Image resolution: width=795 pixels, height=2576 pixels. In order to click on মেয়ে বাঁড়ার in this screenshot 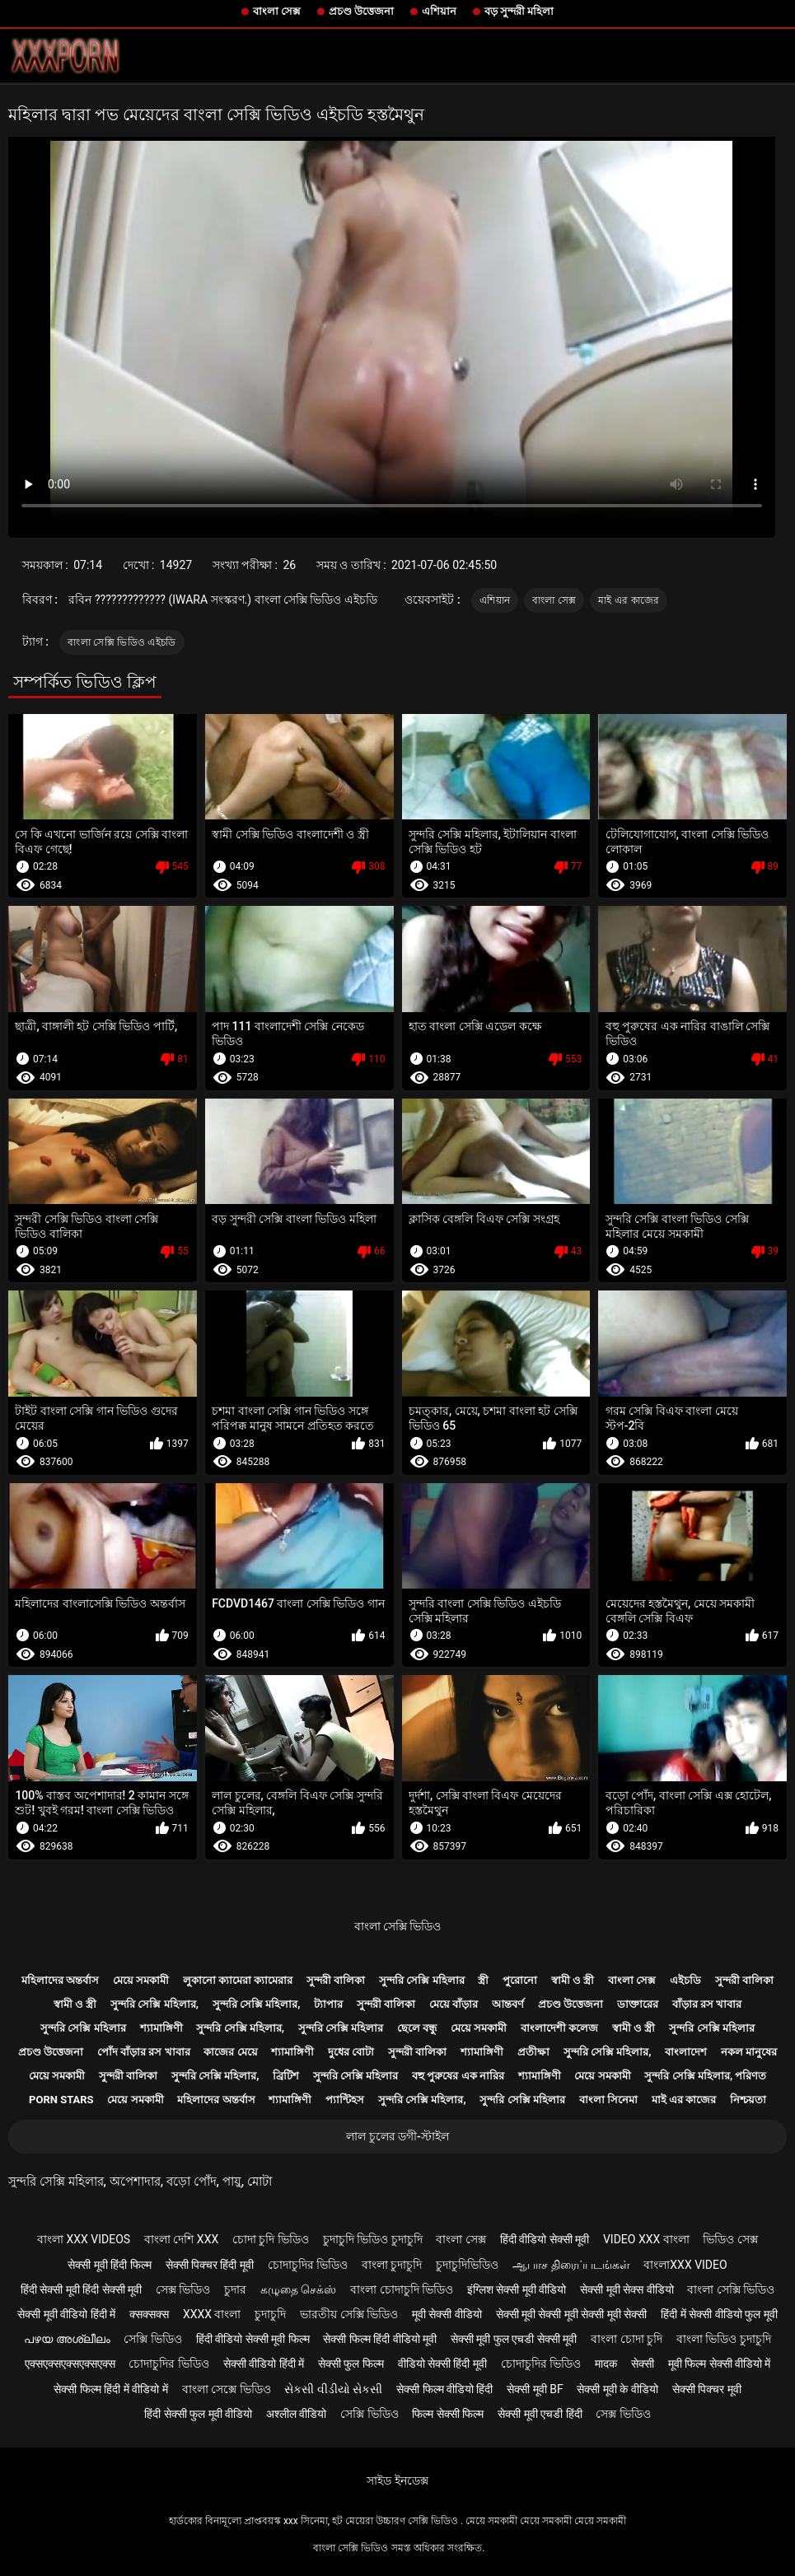, I will do `click(453, 2004)`.